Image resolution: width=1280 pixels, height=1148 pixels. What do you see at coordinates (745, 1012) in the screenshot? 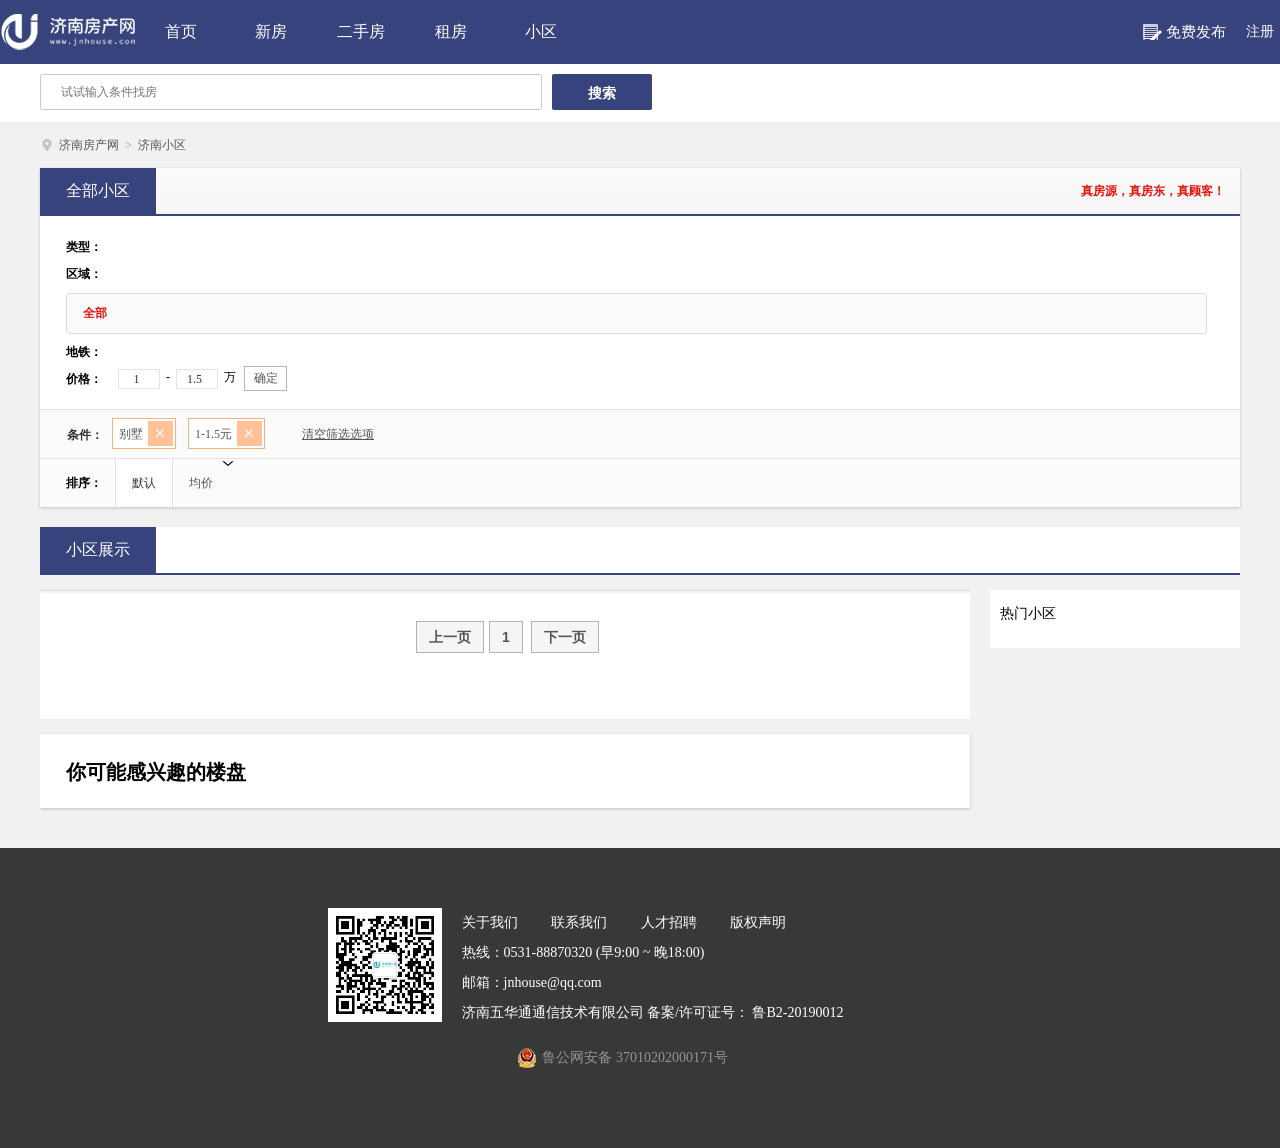
I see `备案/许可证号： 鲁B2-20190012` at bounding box center [745, 1012].